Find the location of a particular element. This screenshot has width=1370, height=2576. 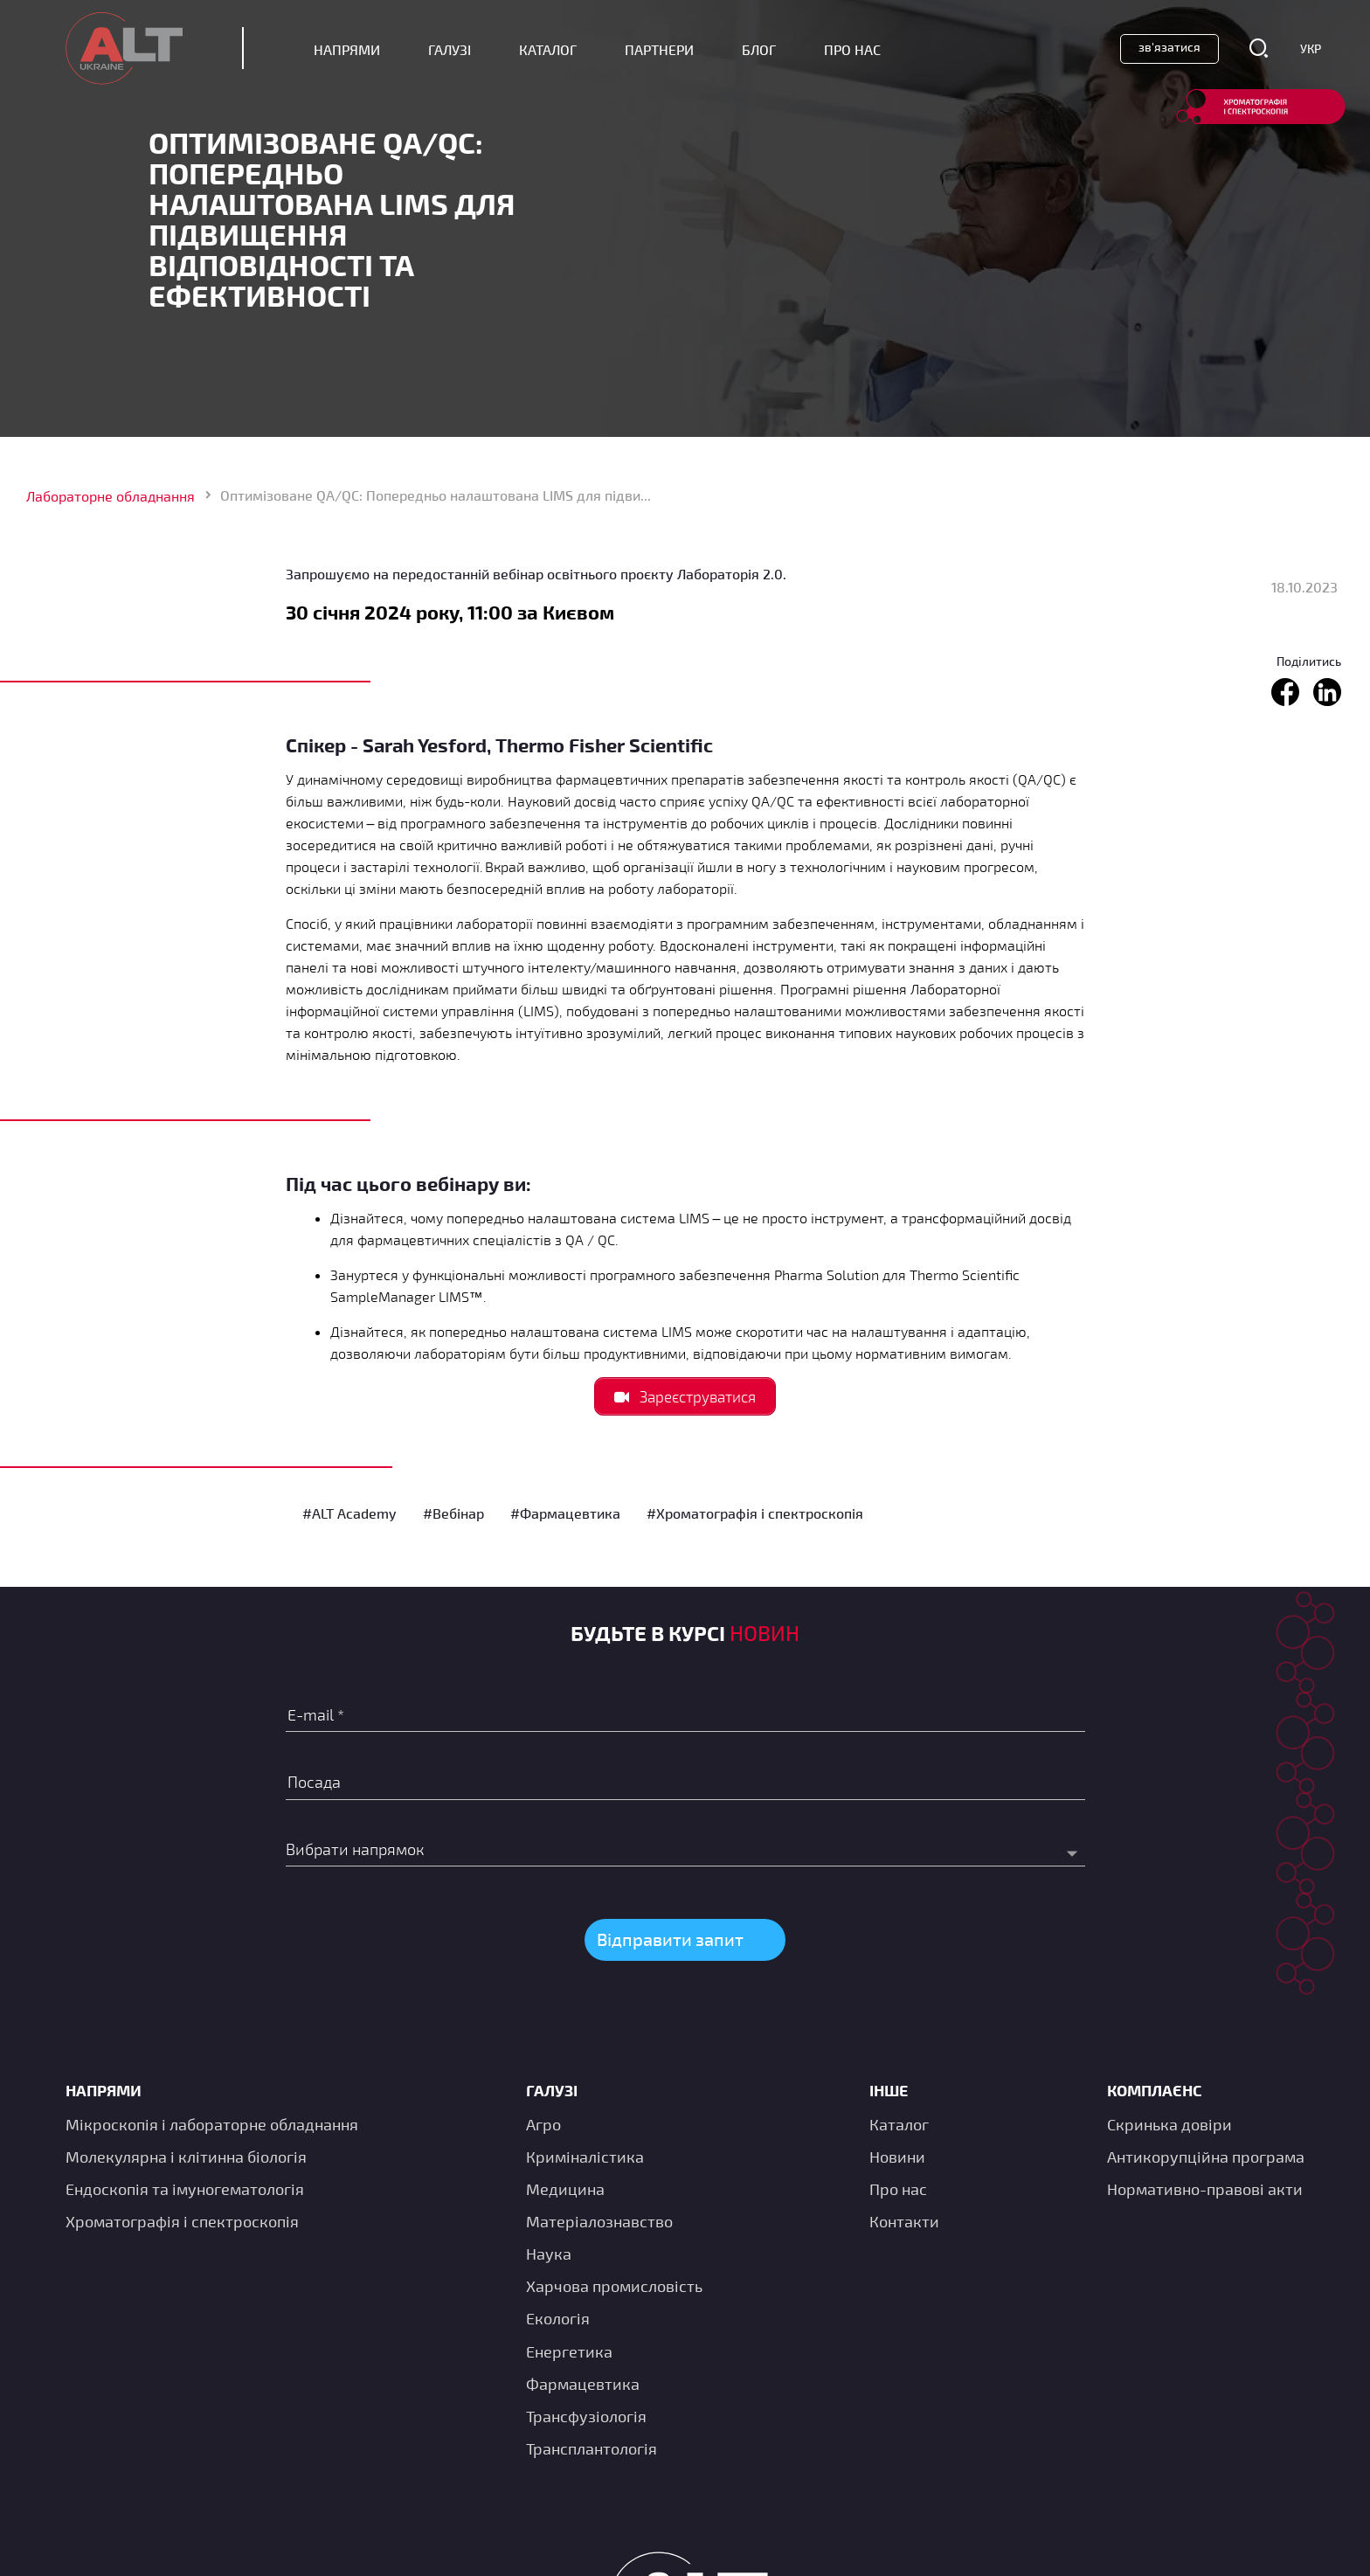

#Фармацевтика is located at coordinates (565, 1513).